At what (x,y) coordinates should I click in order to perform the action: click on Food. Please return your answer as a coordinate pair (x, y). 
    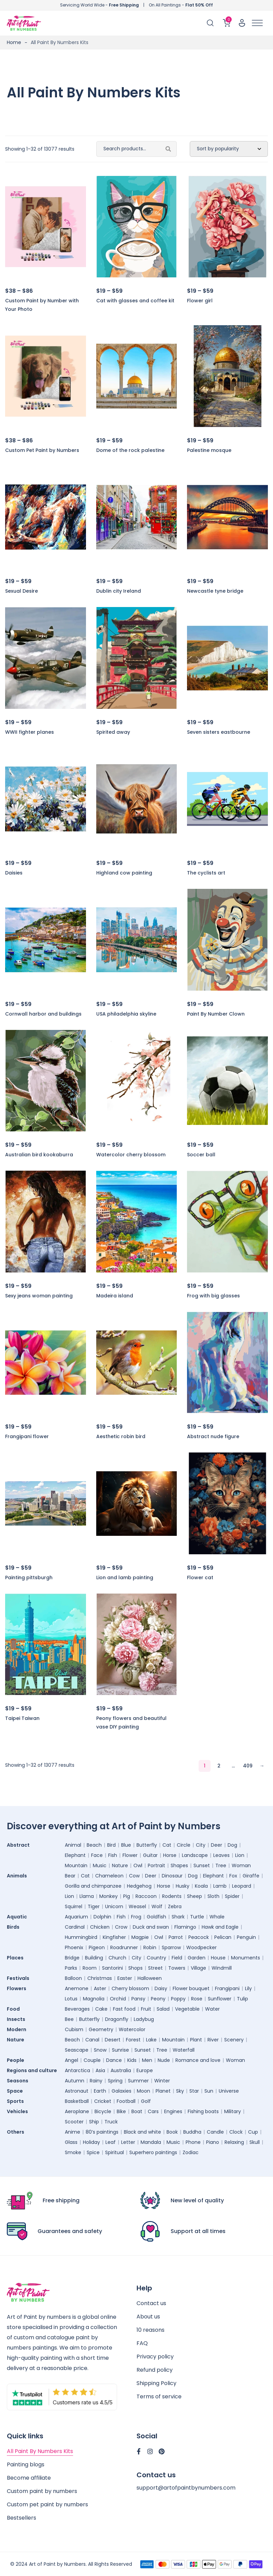
    Looking at the image, I should click on (13, 2009).